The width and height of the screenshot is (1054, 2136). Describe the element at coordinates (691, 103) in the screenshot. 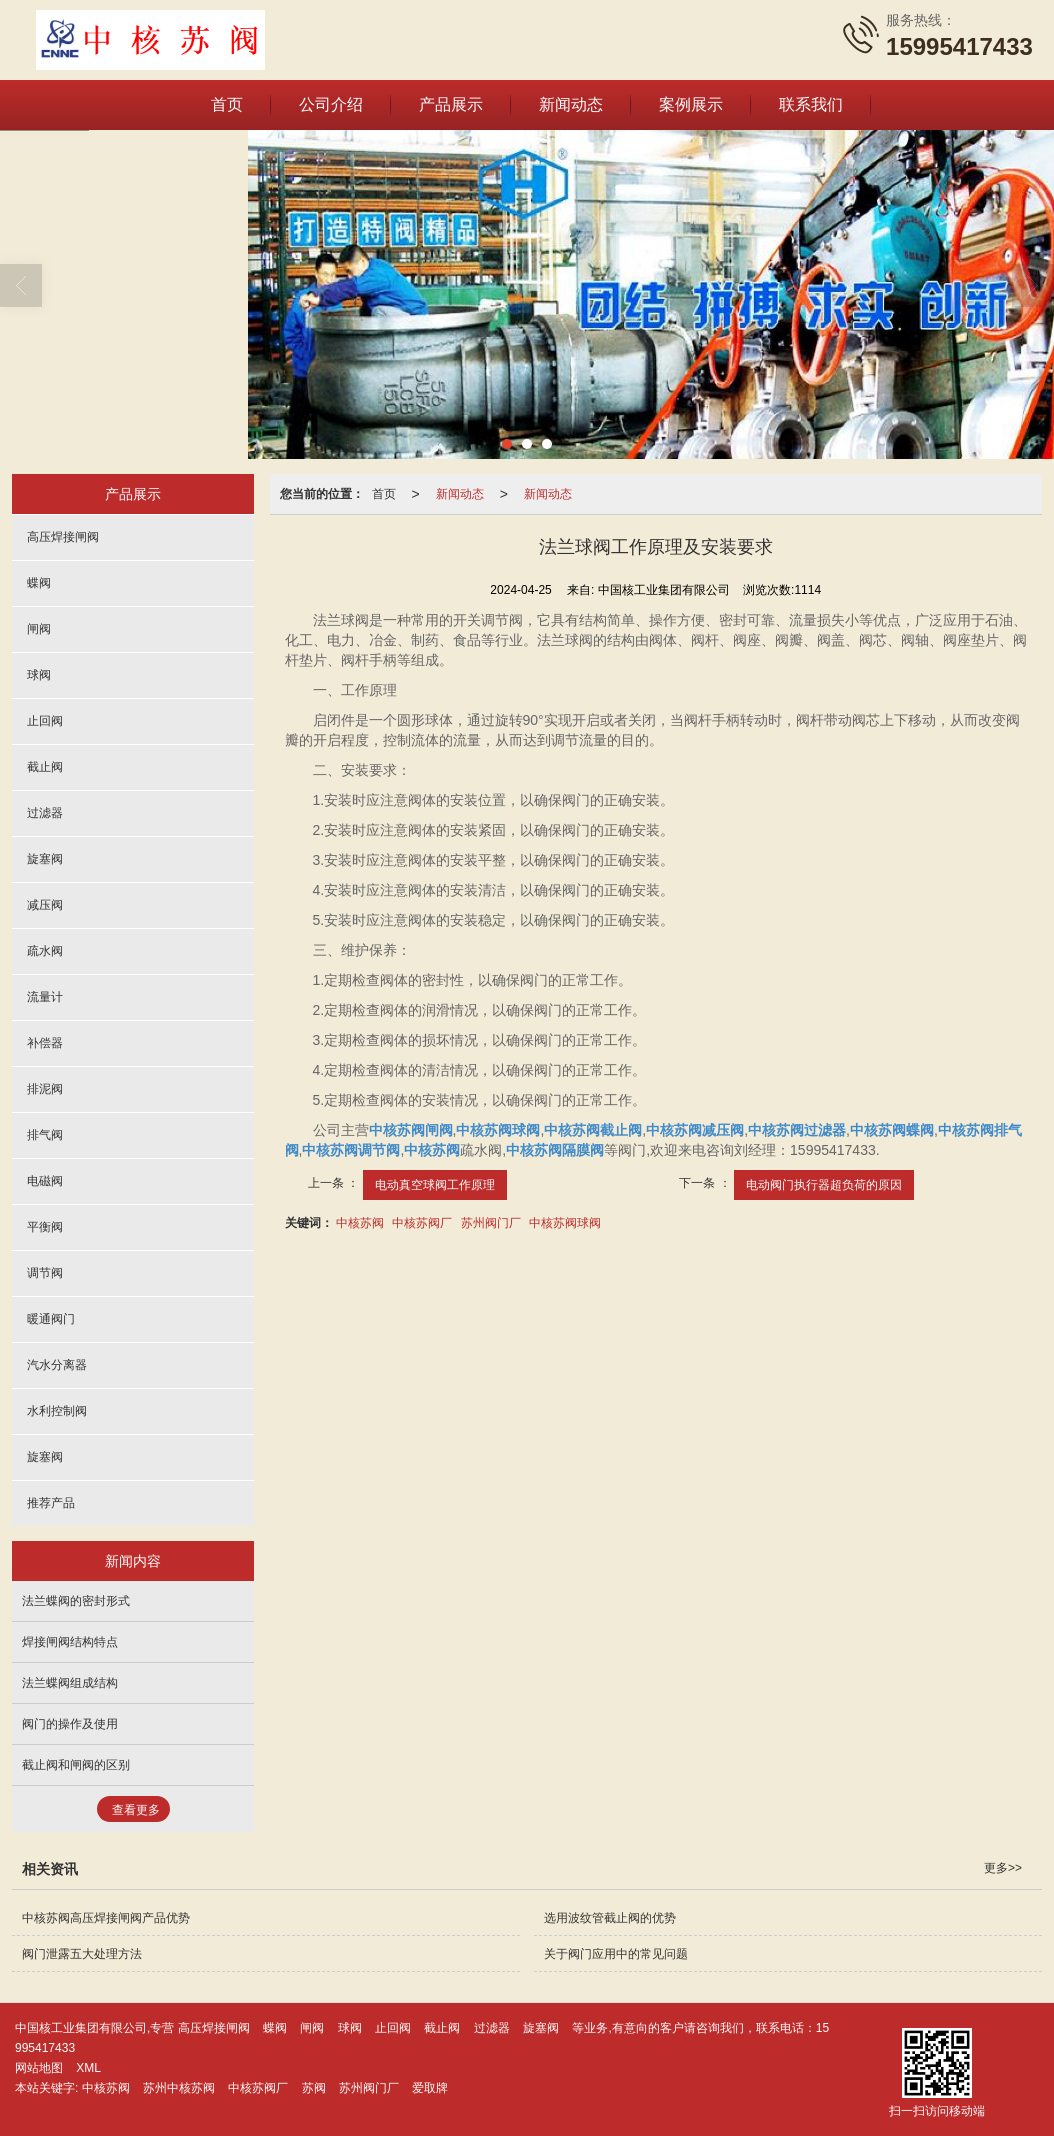

I see `案例展示` at that location.